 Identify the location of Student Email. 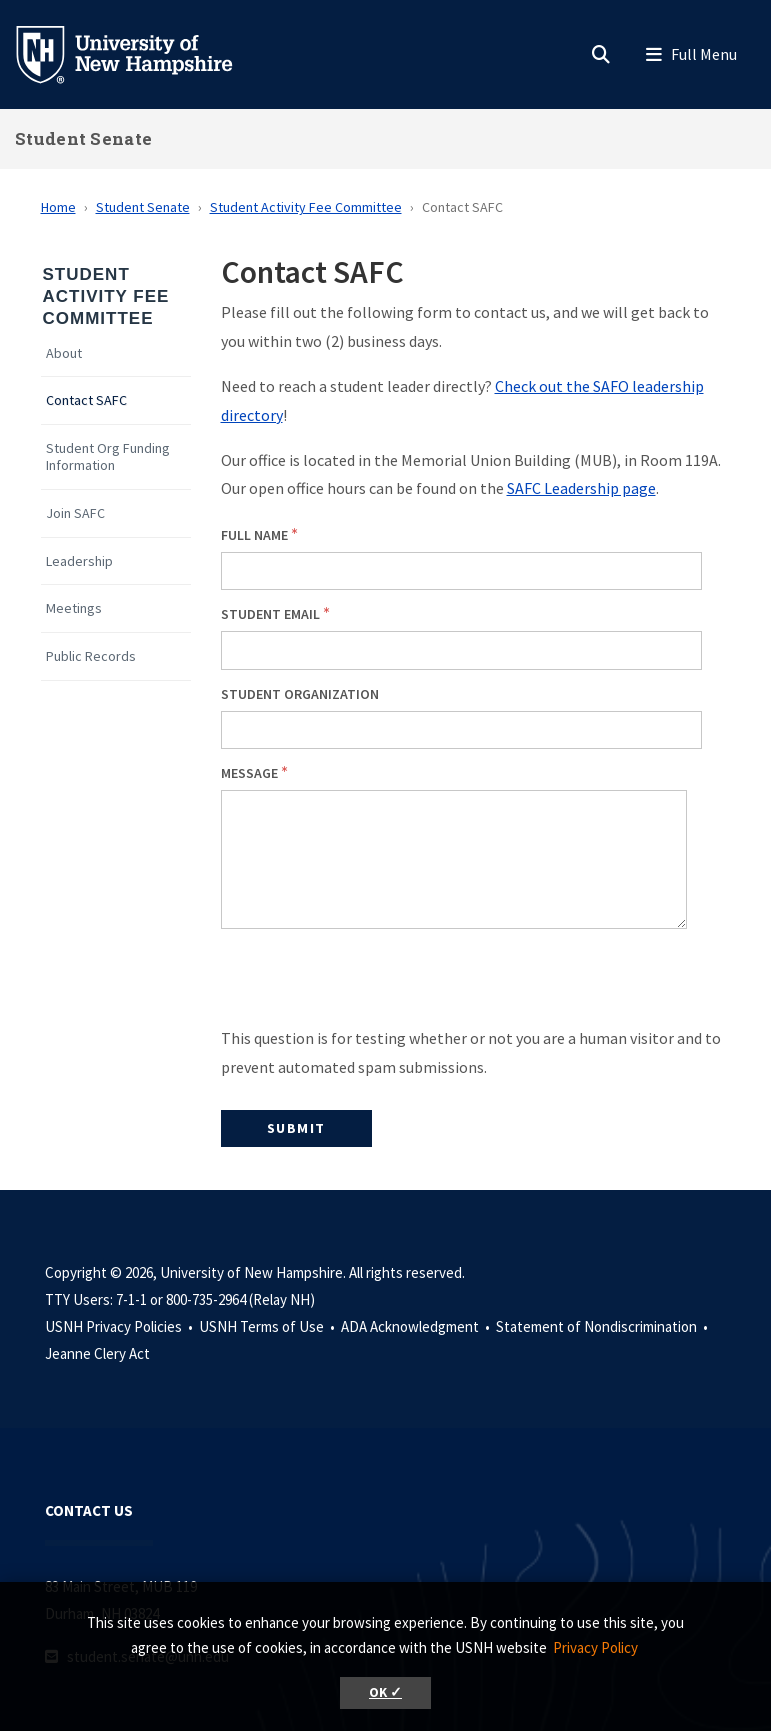
(270, 614).